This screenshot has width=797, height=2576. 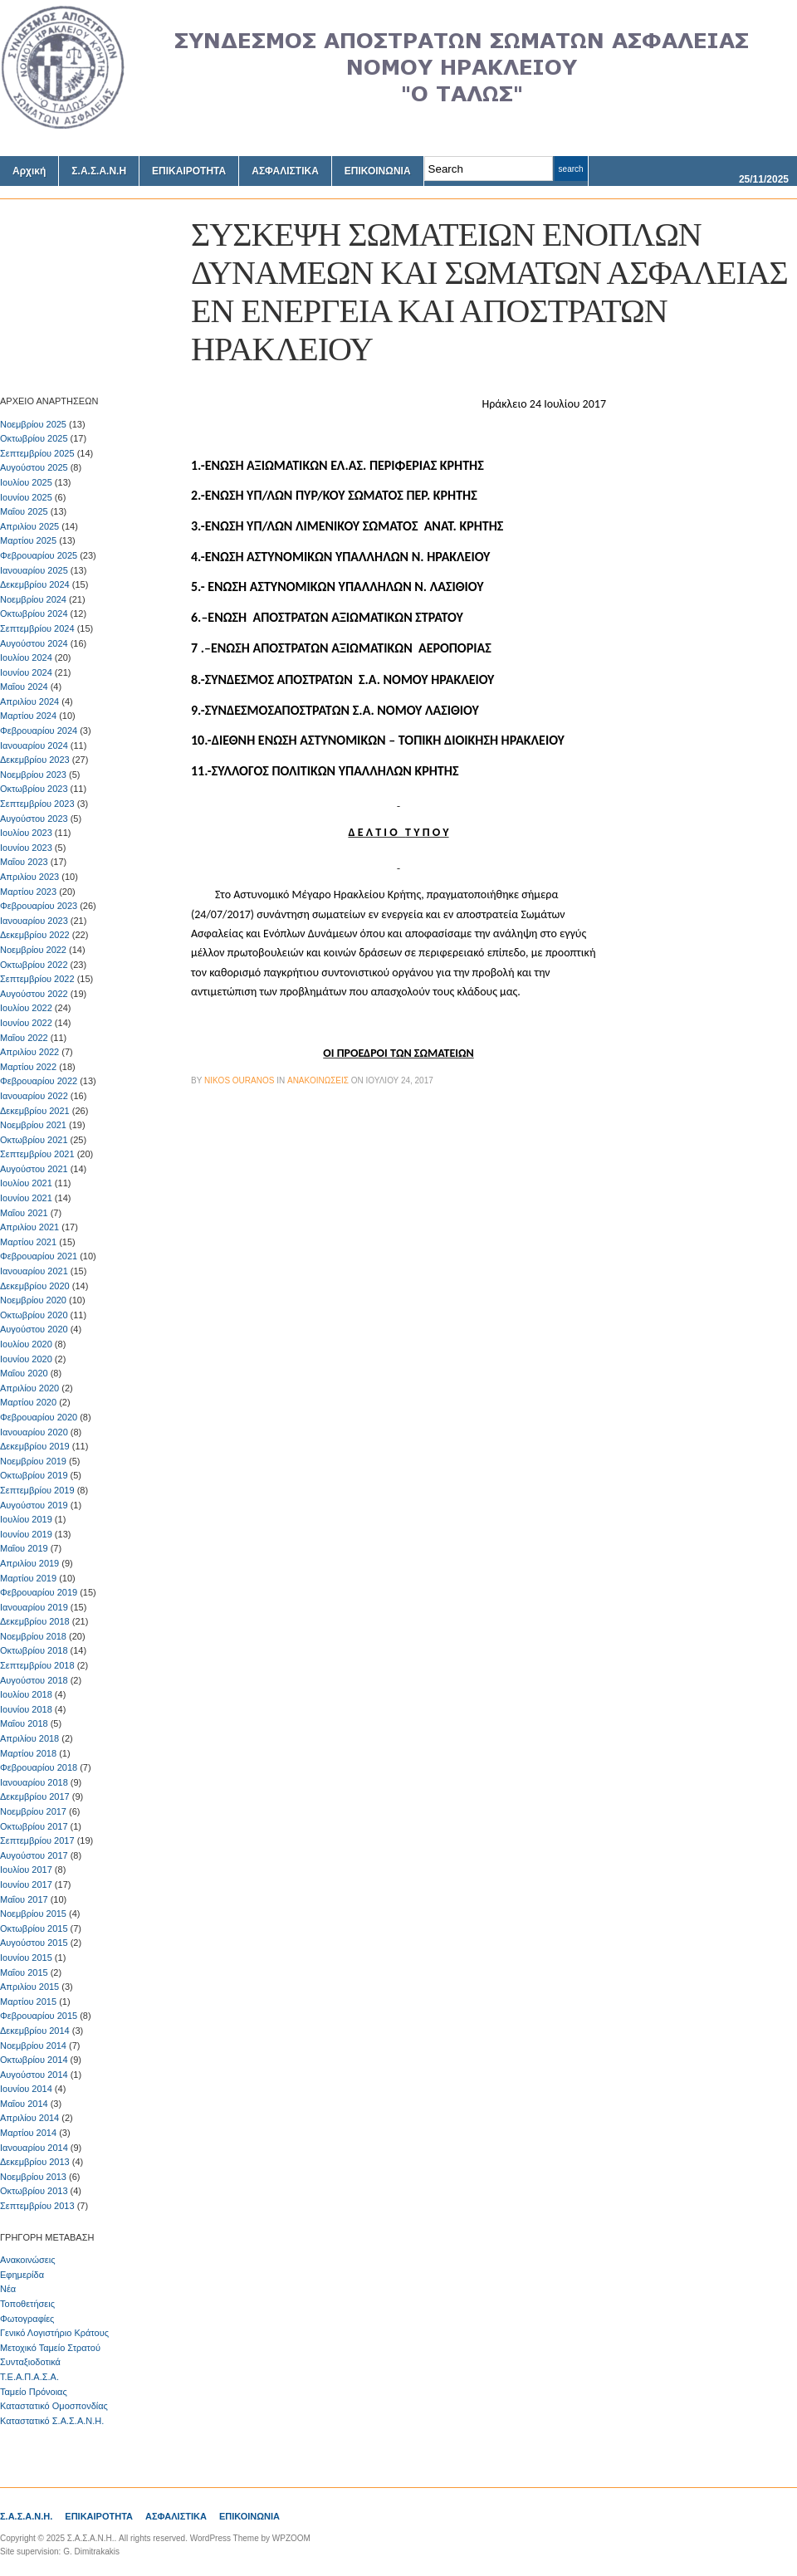 I want to click on Ιουνίου 2024, so click(x=26, y=672).